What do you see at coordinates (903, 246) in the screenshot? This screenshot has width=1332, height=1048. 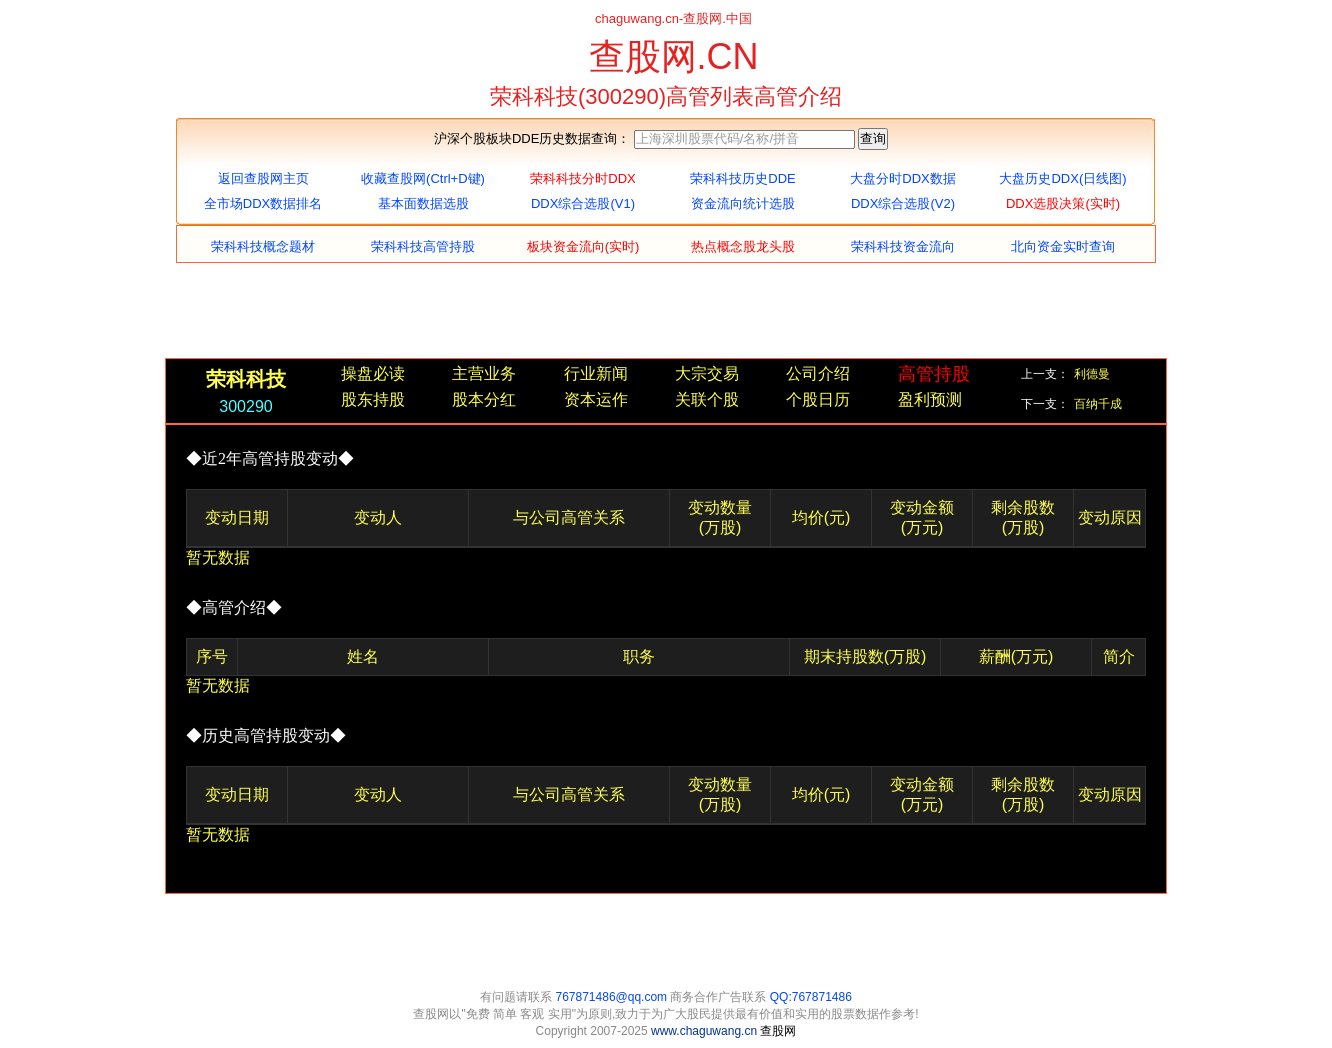 I see `荣科科技资金流向` at bounding box center [903, 246].